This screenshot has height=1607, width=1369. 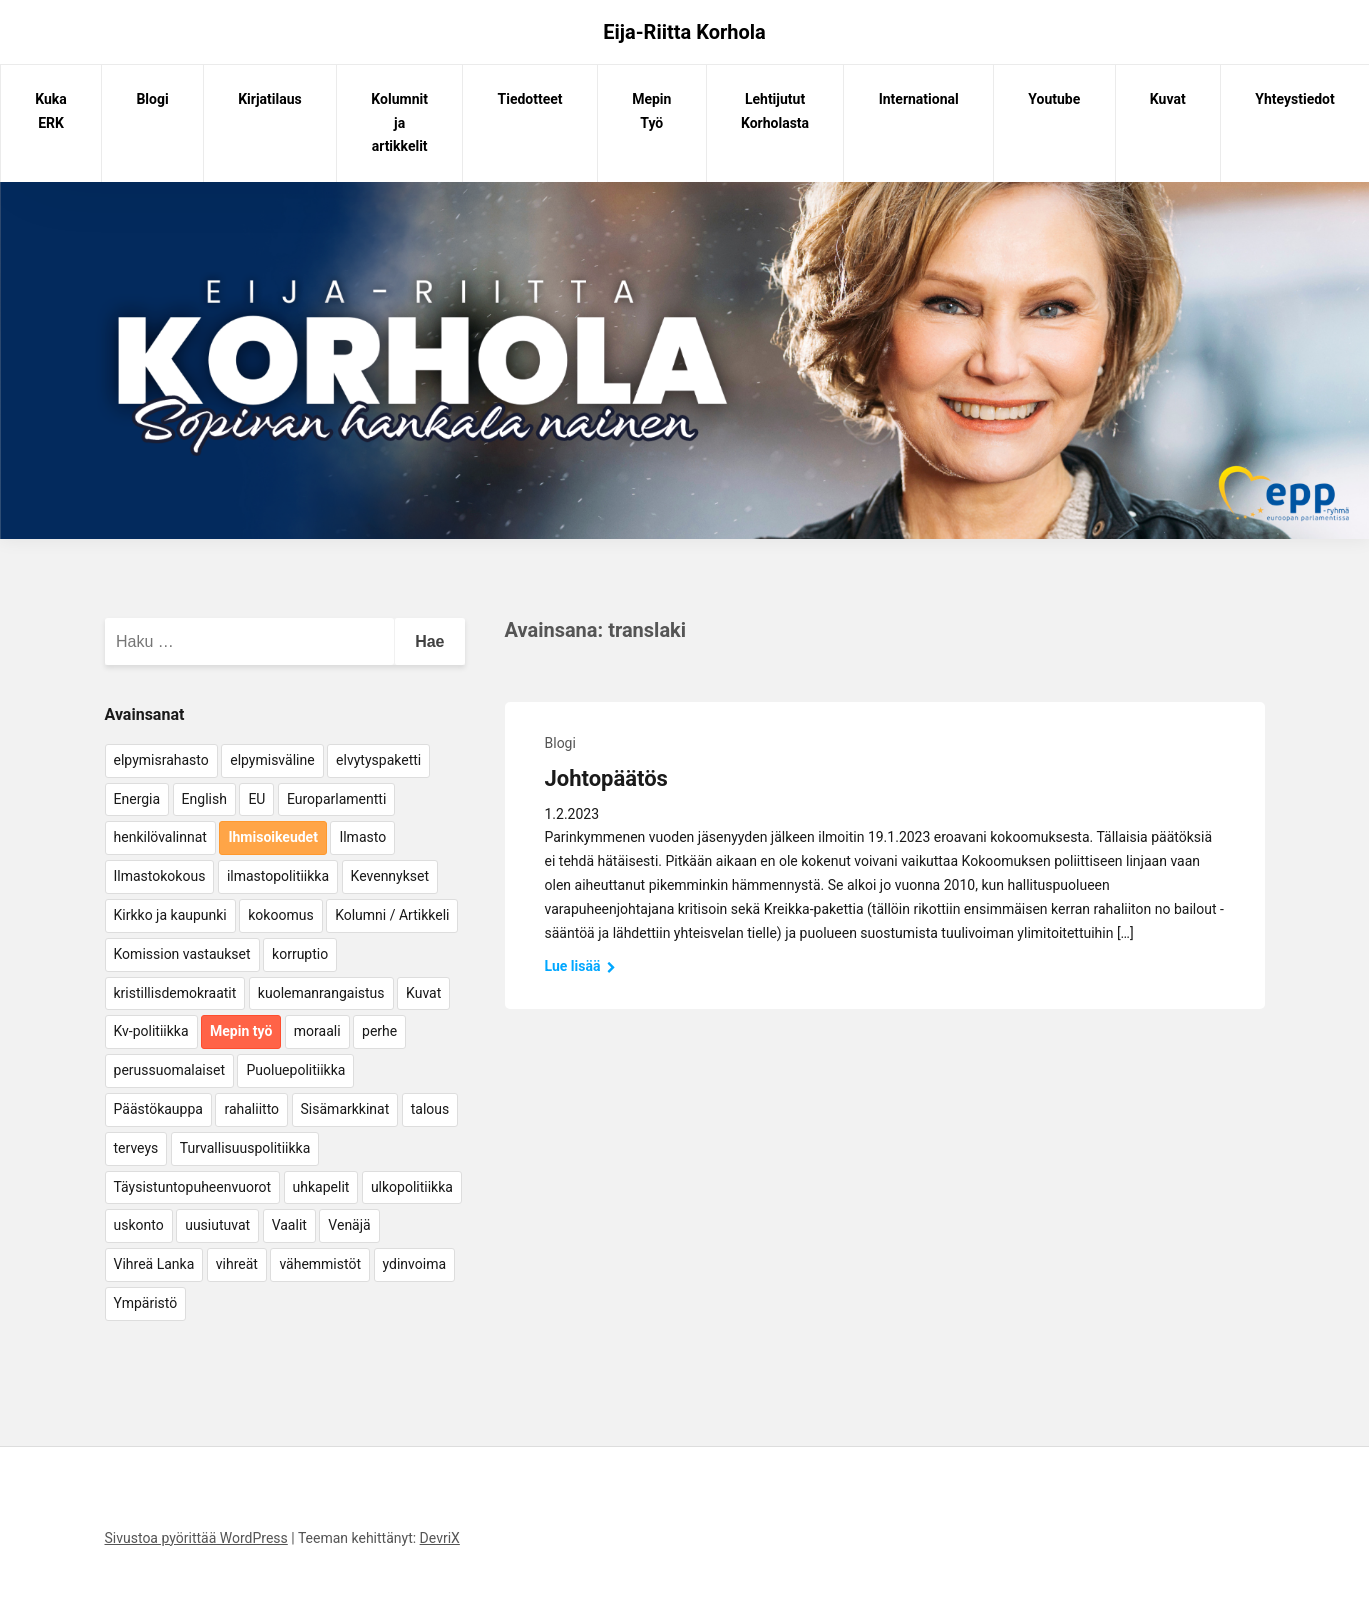 I want to click on Täysistuntopuheenvuorot [Täysistuntopuheenvuorot (95 kohdetta)], so click(x=193, y=1187).